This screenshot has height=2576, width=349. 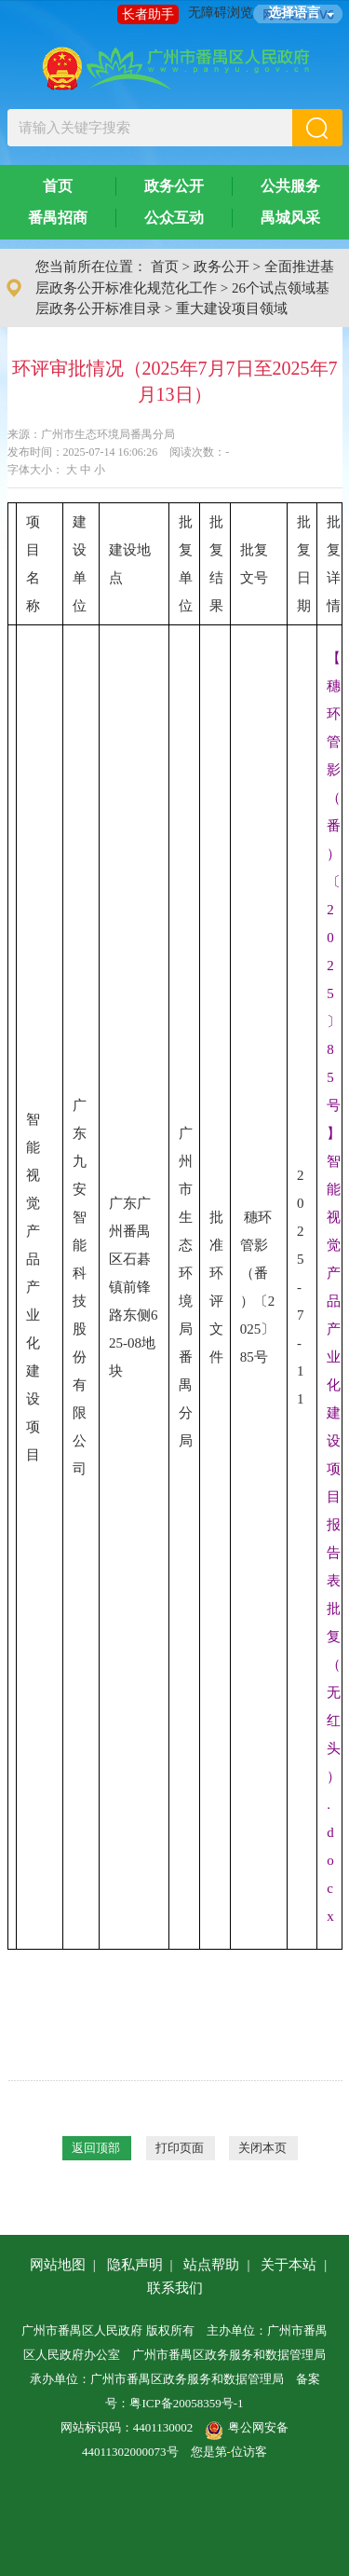 I want to click on 粤ICP备20058359号-1, so click(x=186, y=2403).